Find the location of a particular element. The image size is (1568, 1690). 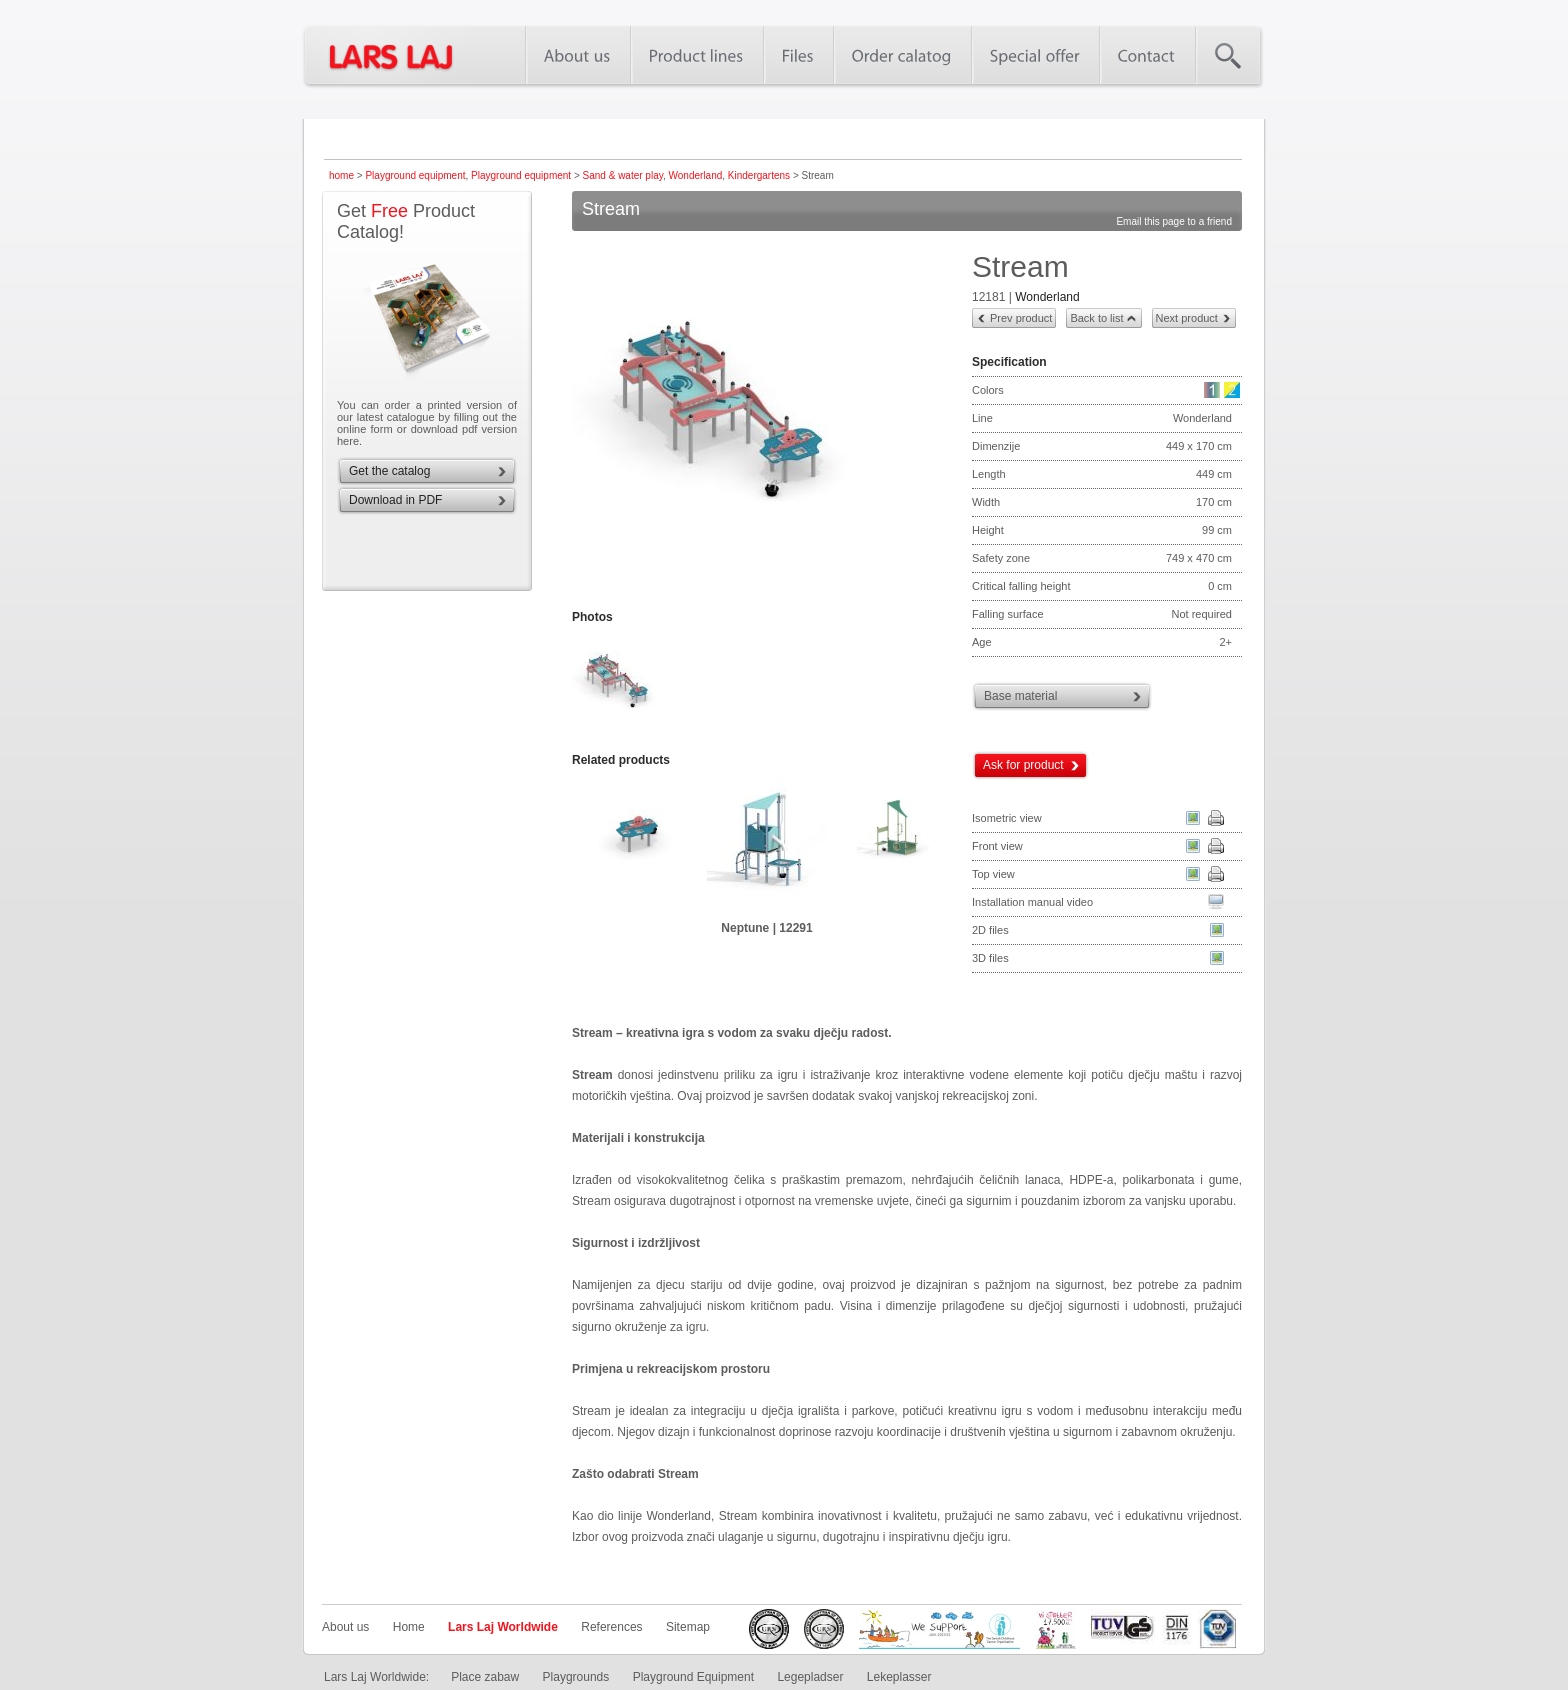

About us is located at coordinates (345, 1627).